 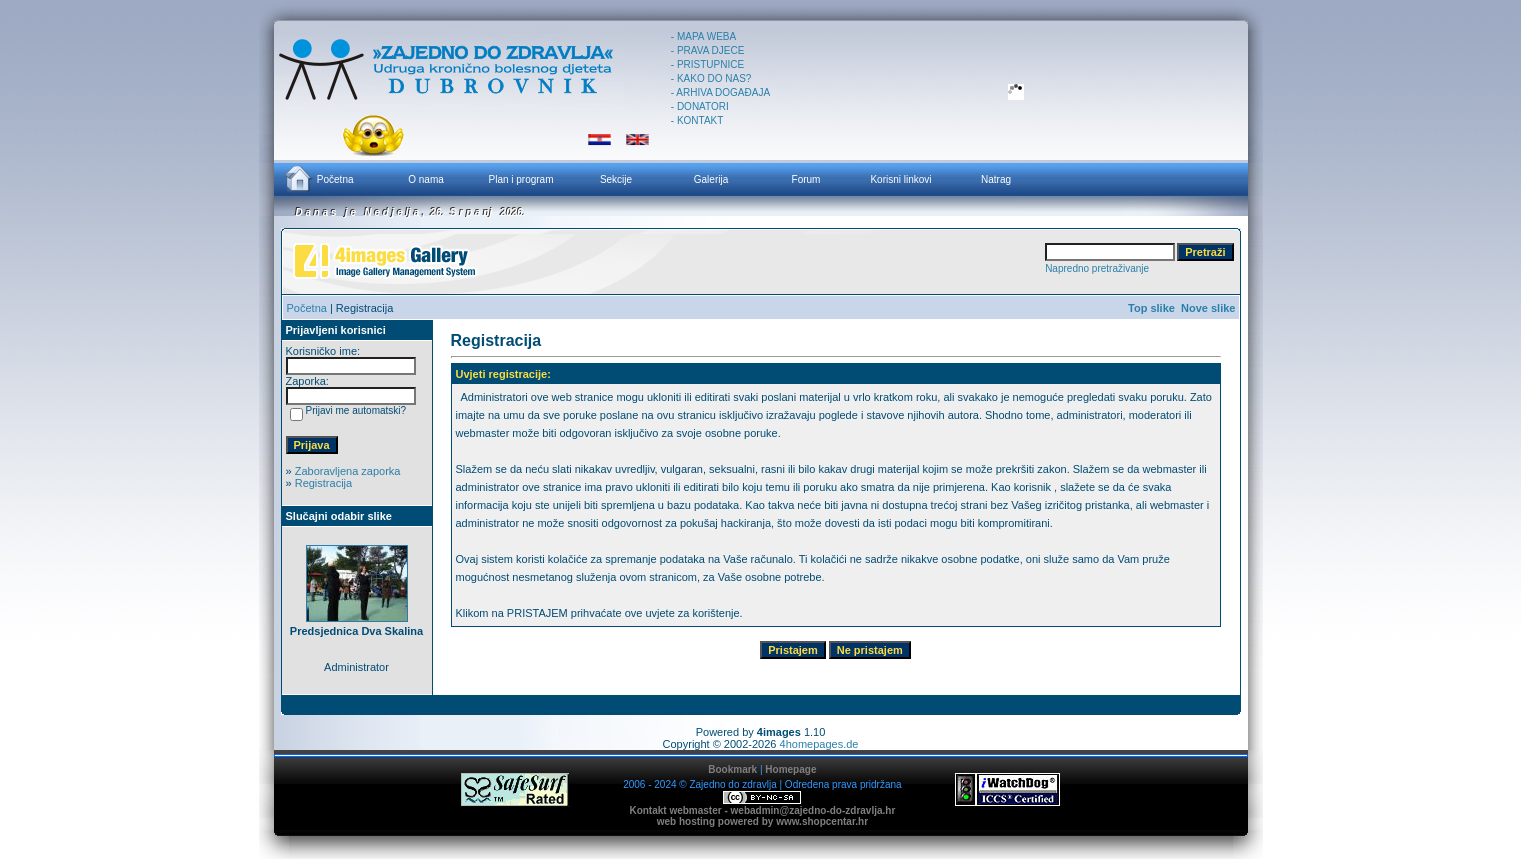 What do you see at coordinates (711, 179) in the screenshot?
I see `Galerija` at bounding box center [711, 179].